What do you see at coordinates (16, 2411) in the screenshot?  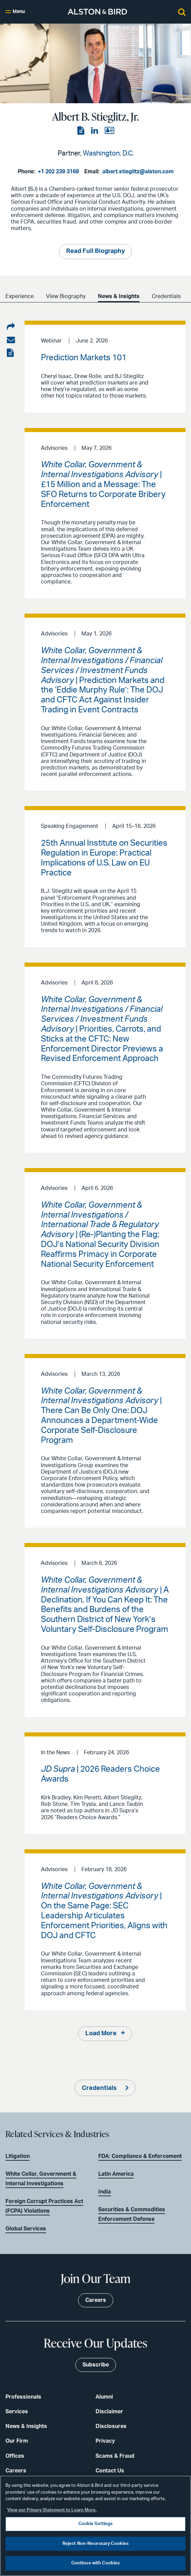 I see `Services` at bounding box center [16, 2411].